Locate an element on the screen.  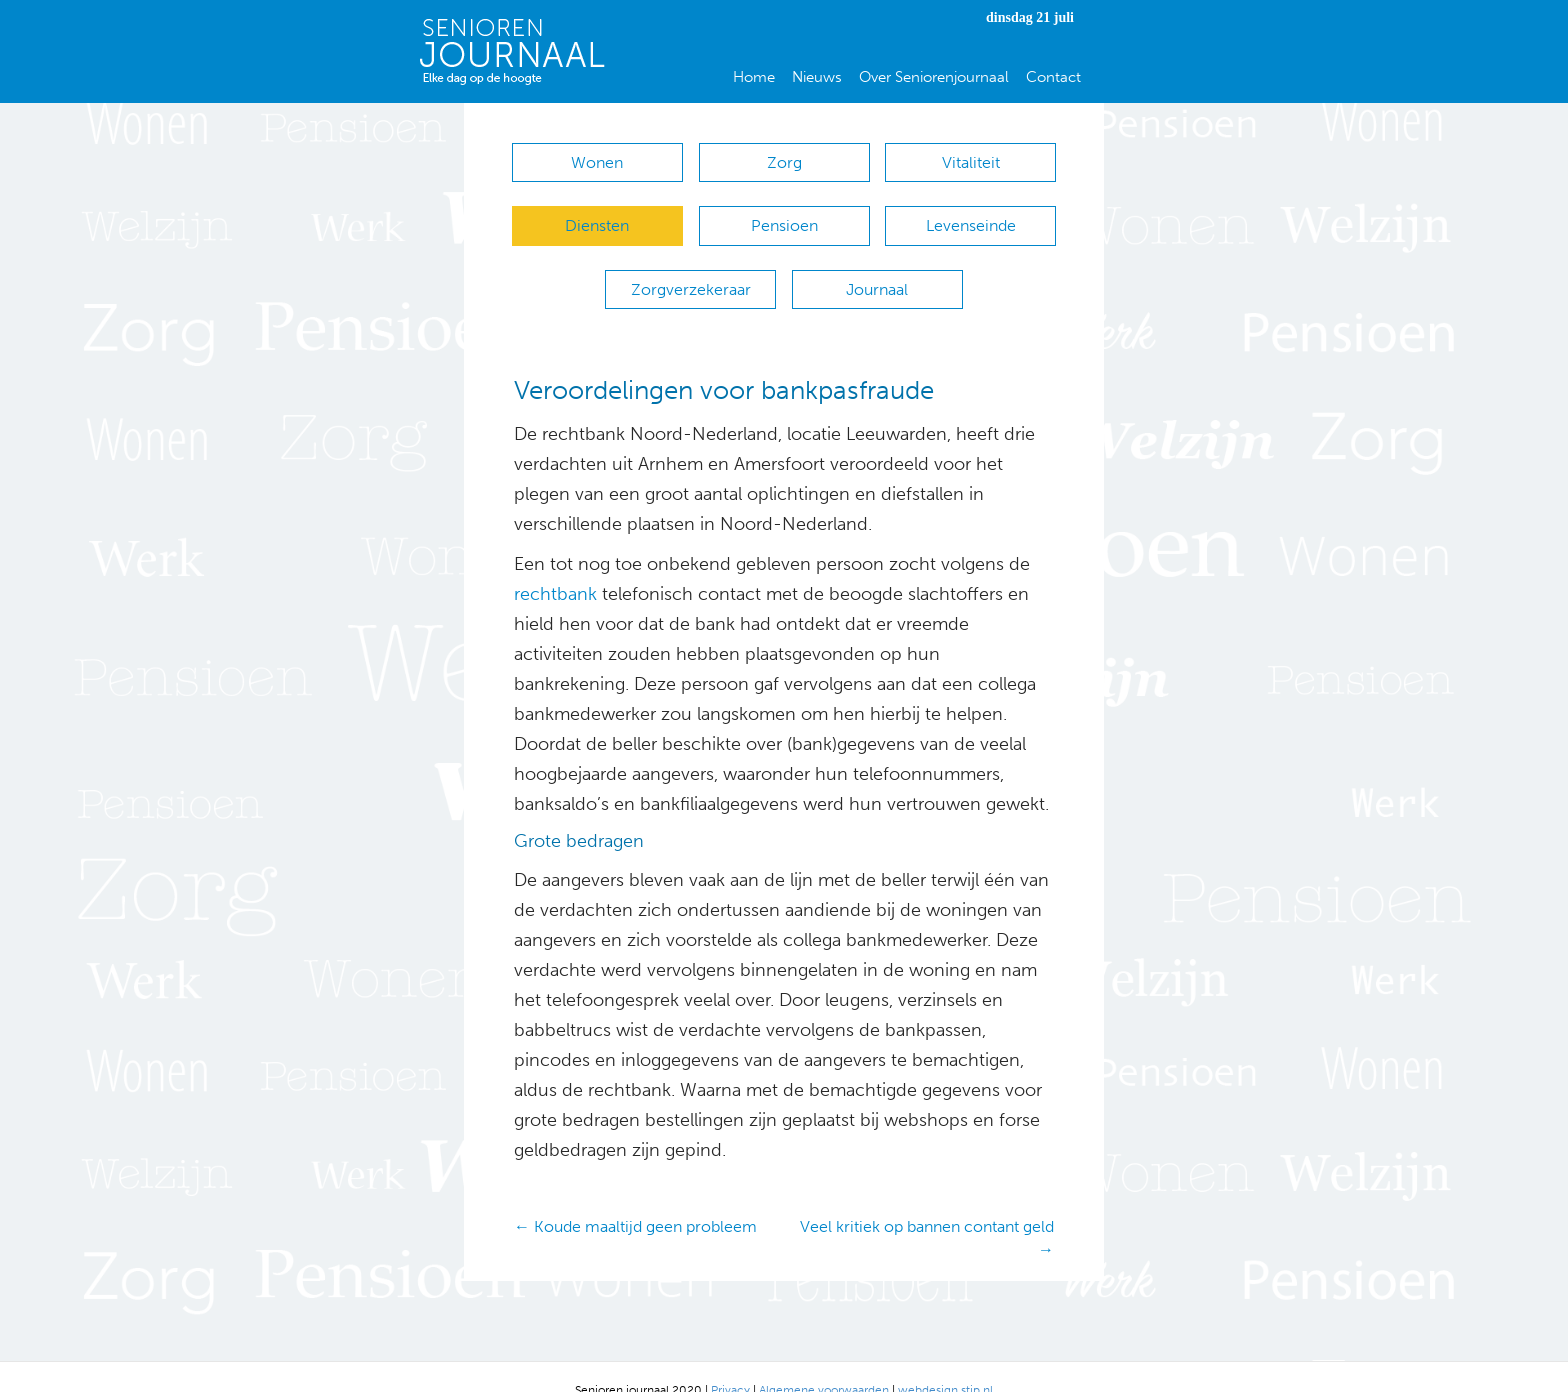
Levenseinde is located at coordinates (971, 216).